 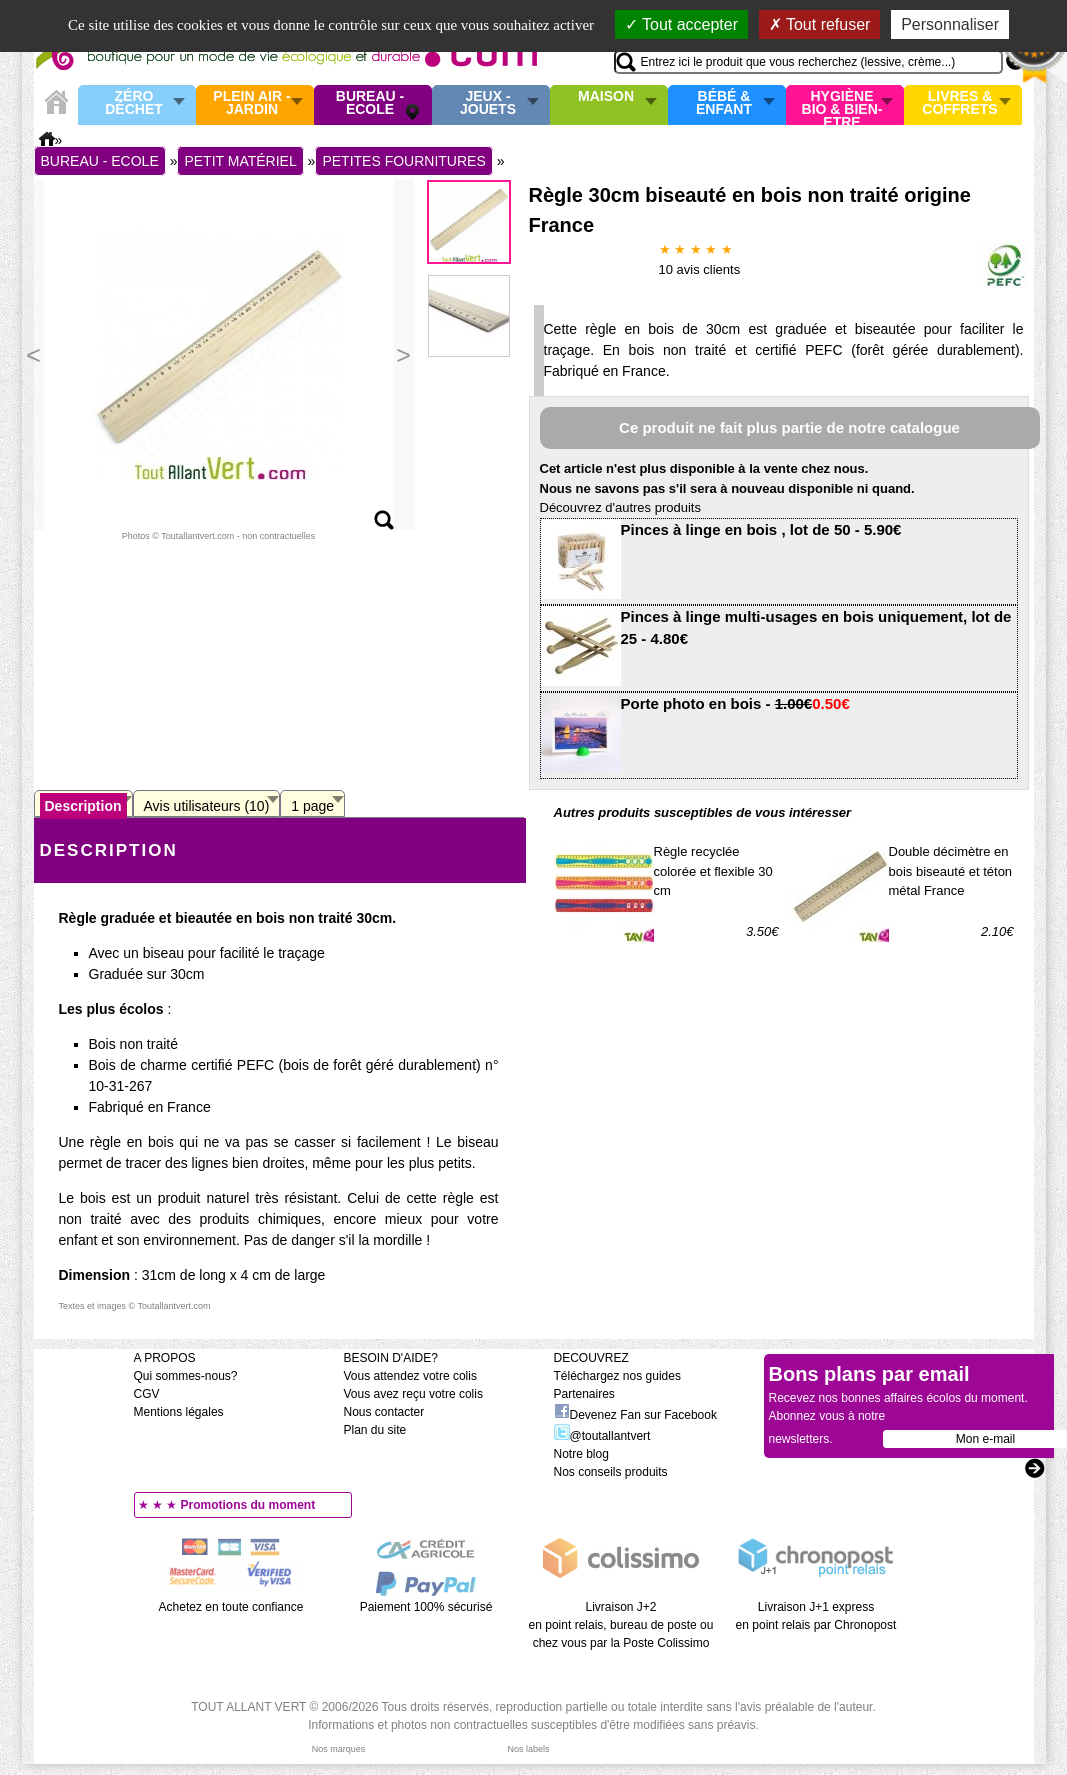 I want to click on Hygiène bio & Bien-Etre, so click(x=842, y=105).